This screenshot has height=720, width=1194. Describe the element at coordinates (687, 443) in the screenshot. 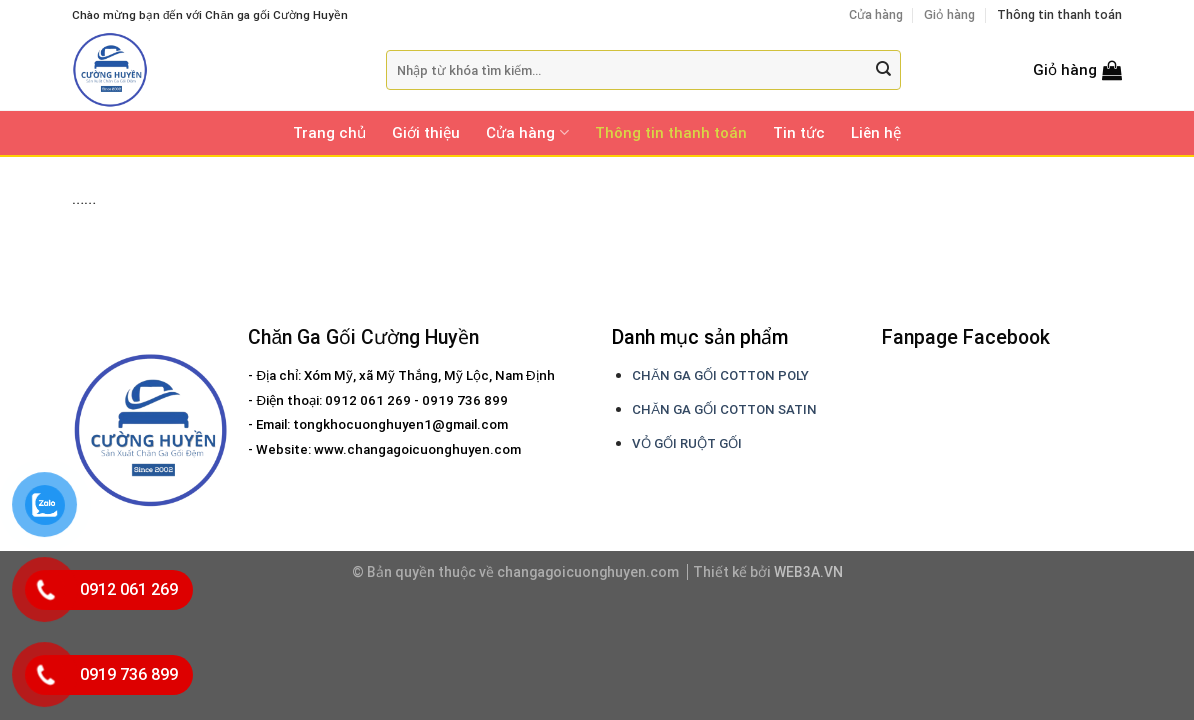

I see `VỎ GỐI RUỘT GỐI` at that location.